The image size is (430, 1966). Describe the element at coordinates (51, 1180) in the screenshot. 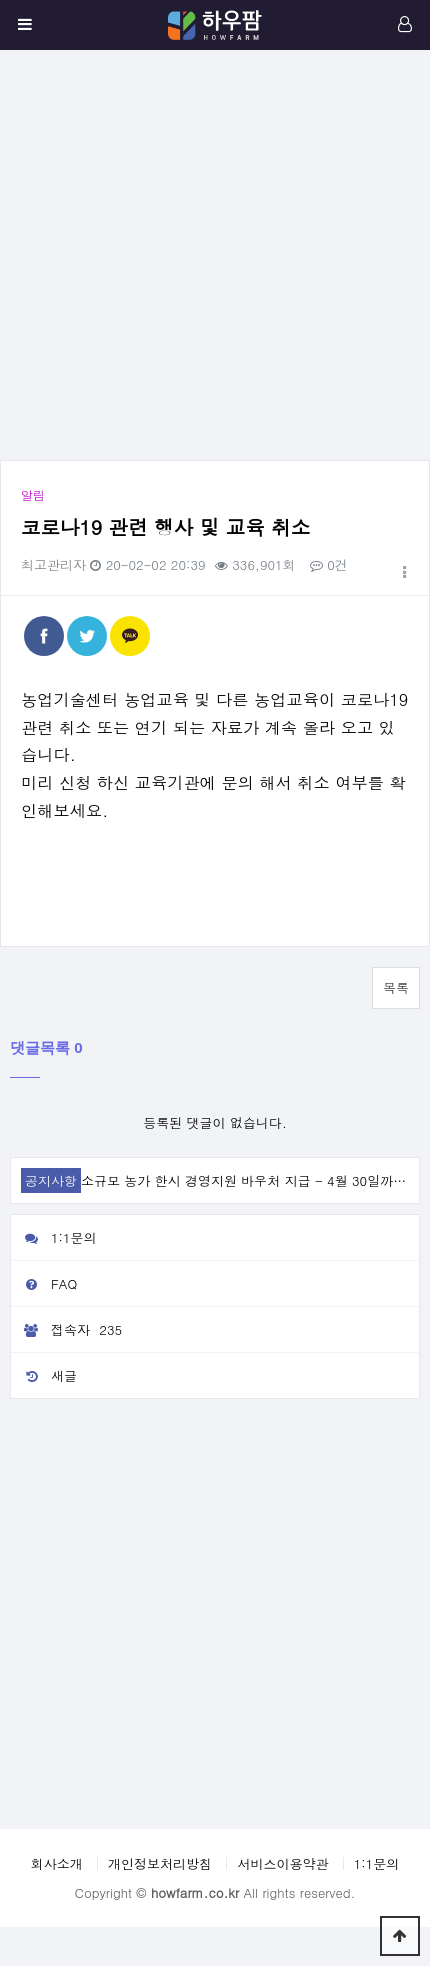

I see `공지사항` at that location.